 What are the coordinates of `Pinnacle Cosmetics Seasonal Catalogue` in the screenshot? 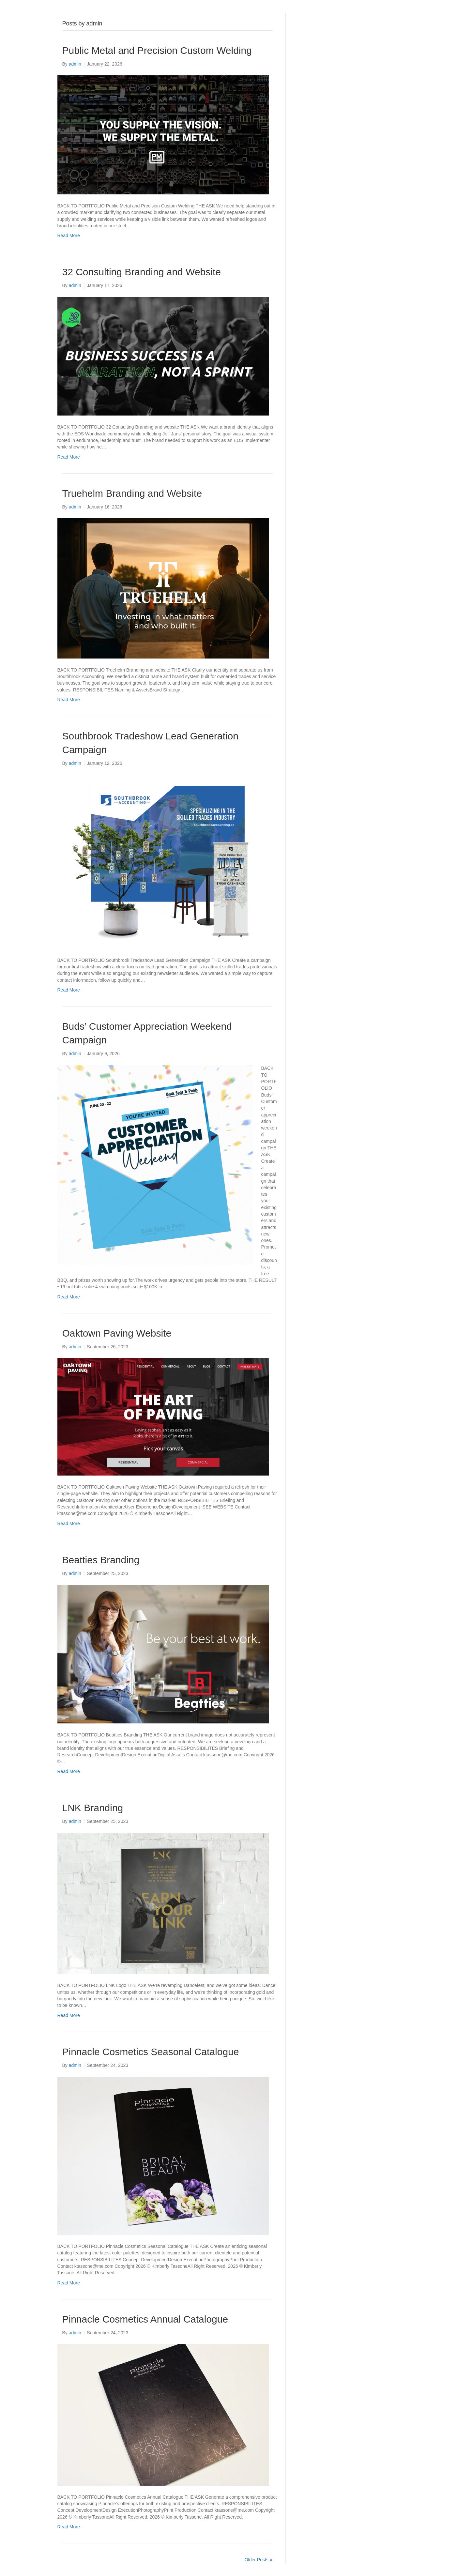 It's located at (150, 2051).